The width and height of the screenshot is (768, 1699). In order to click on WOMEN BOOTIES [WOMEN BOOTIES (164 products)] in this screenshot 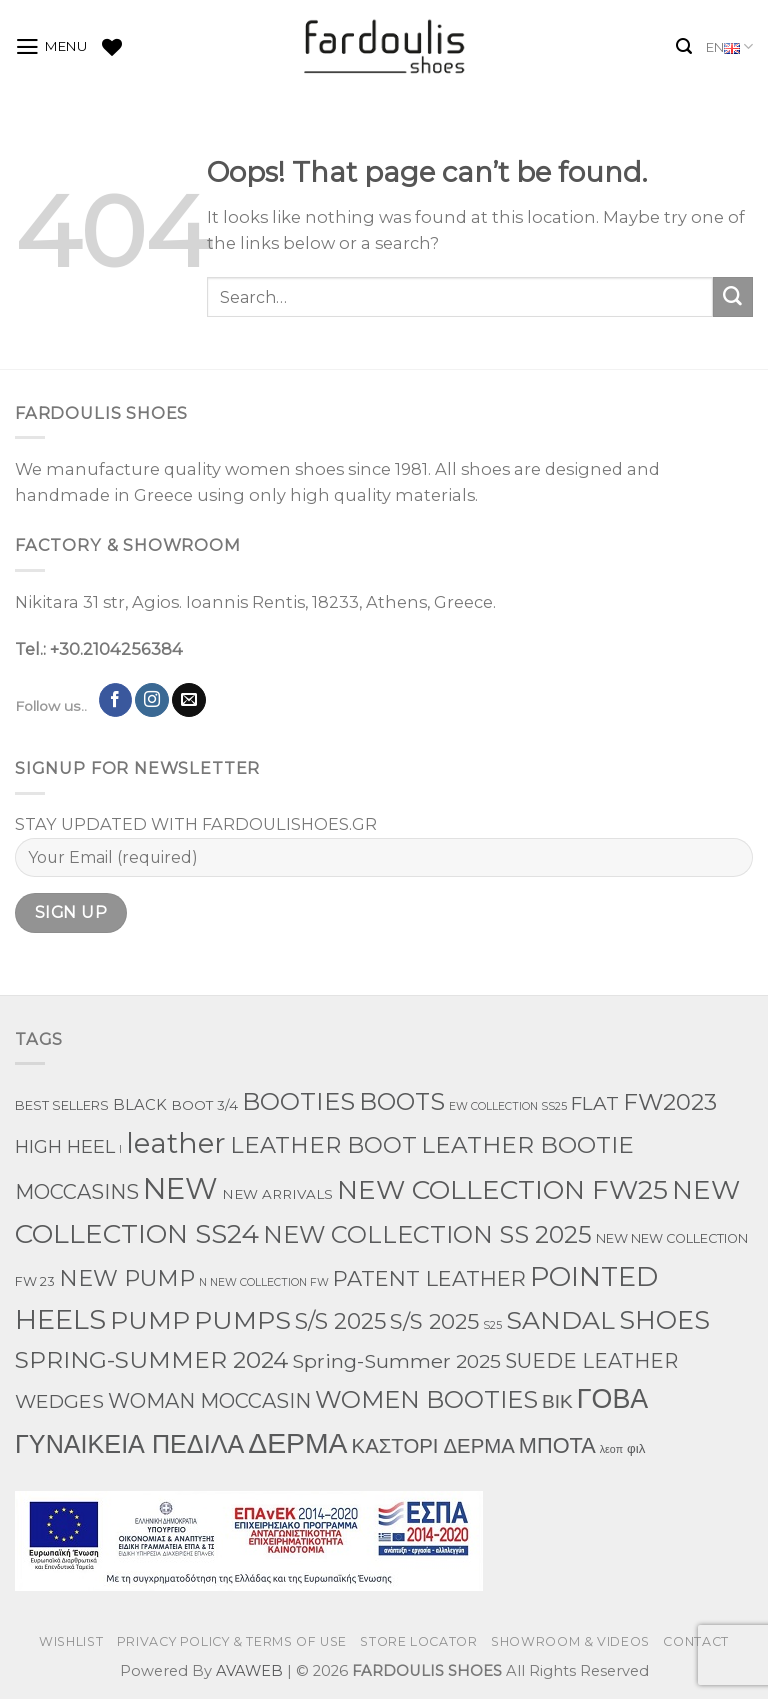, I will do `click(426, 1399)`.